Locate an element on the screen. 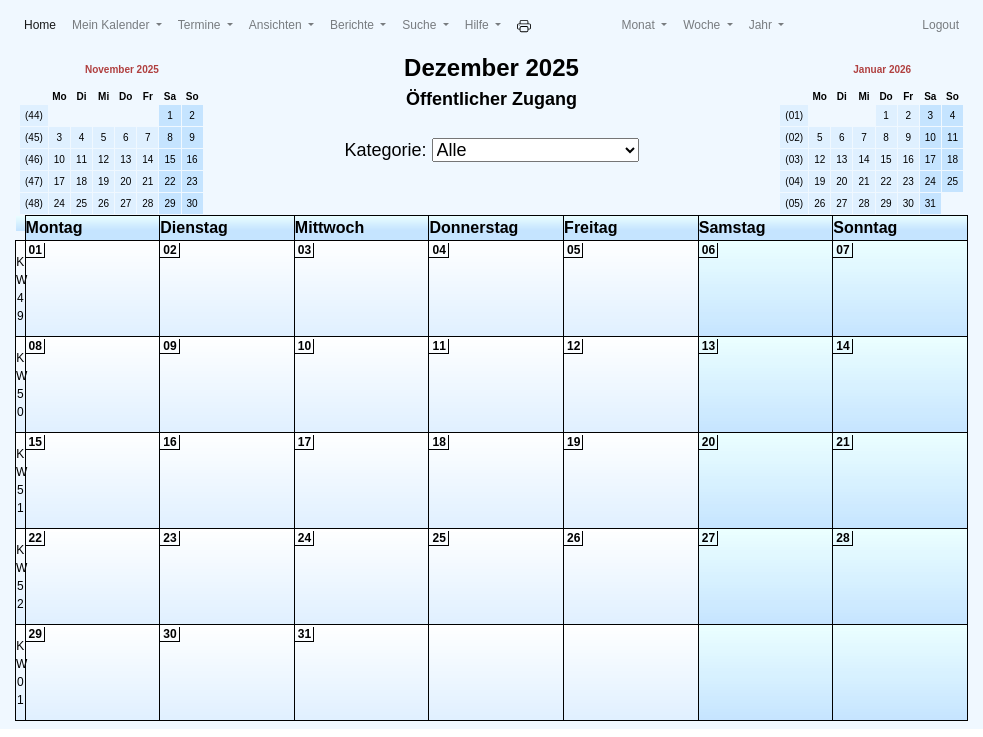 The height and width of the screenshot is (737, 983). 24 is located at coordinates (59, 203).